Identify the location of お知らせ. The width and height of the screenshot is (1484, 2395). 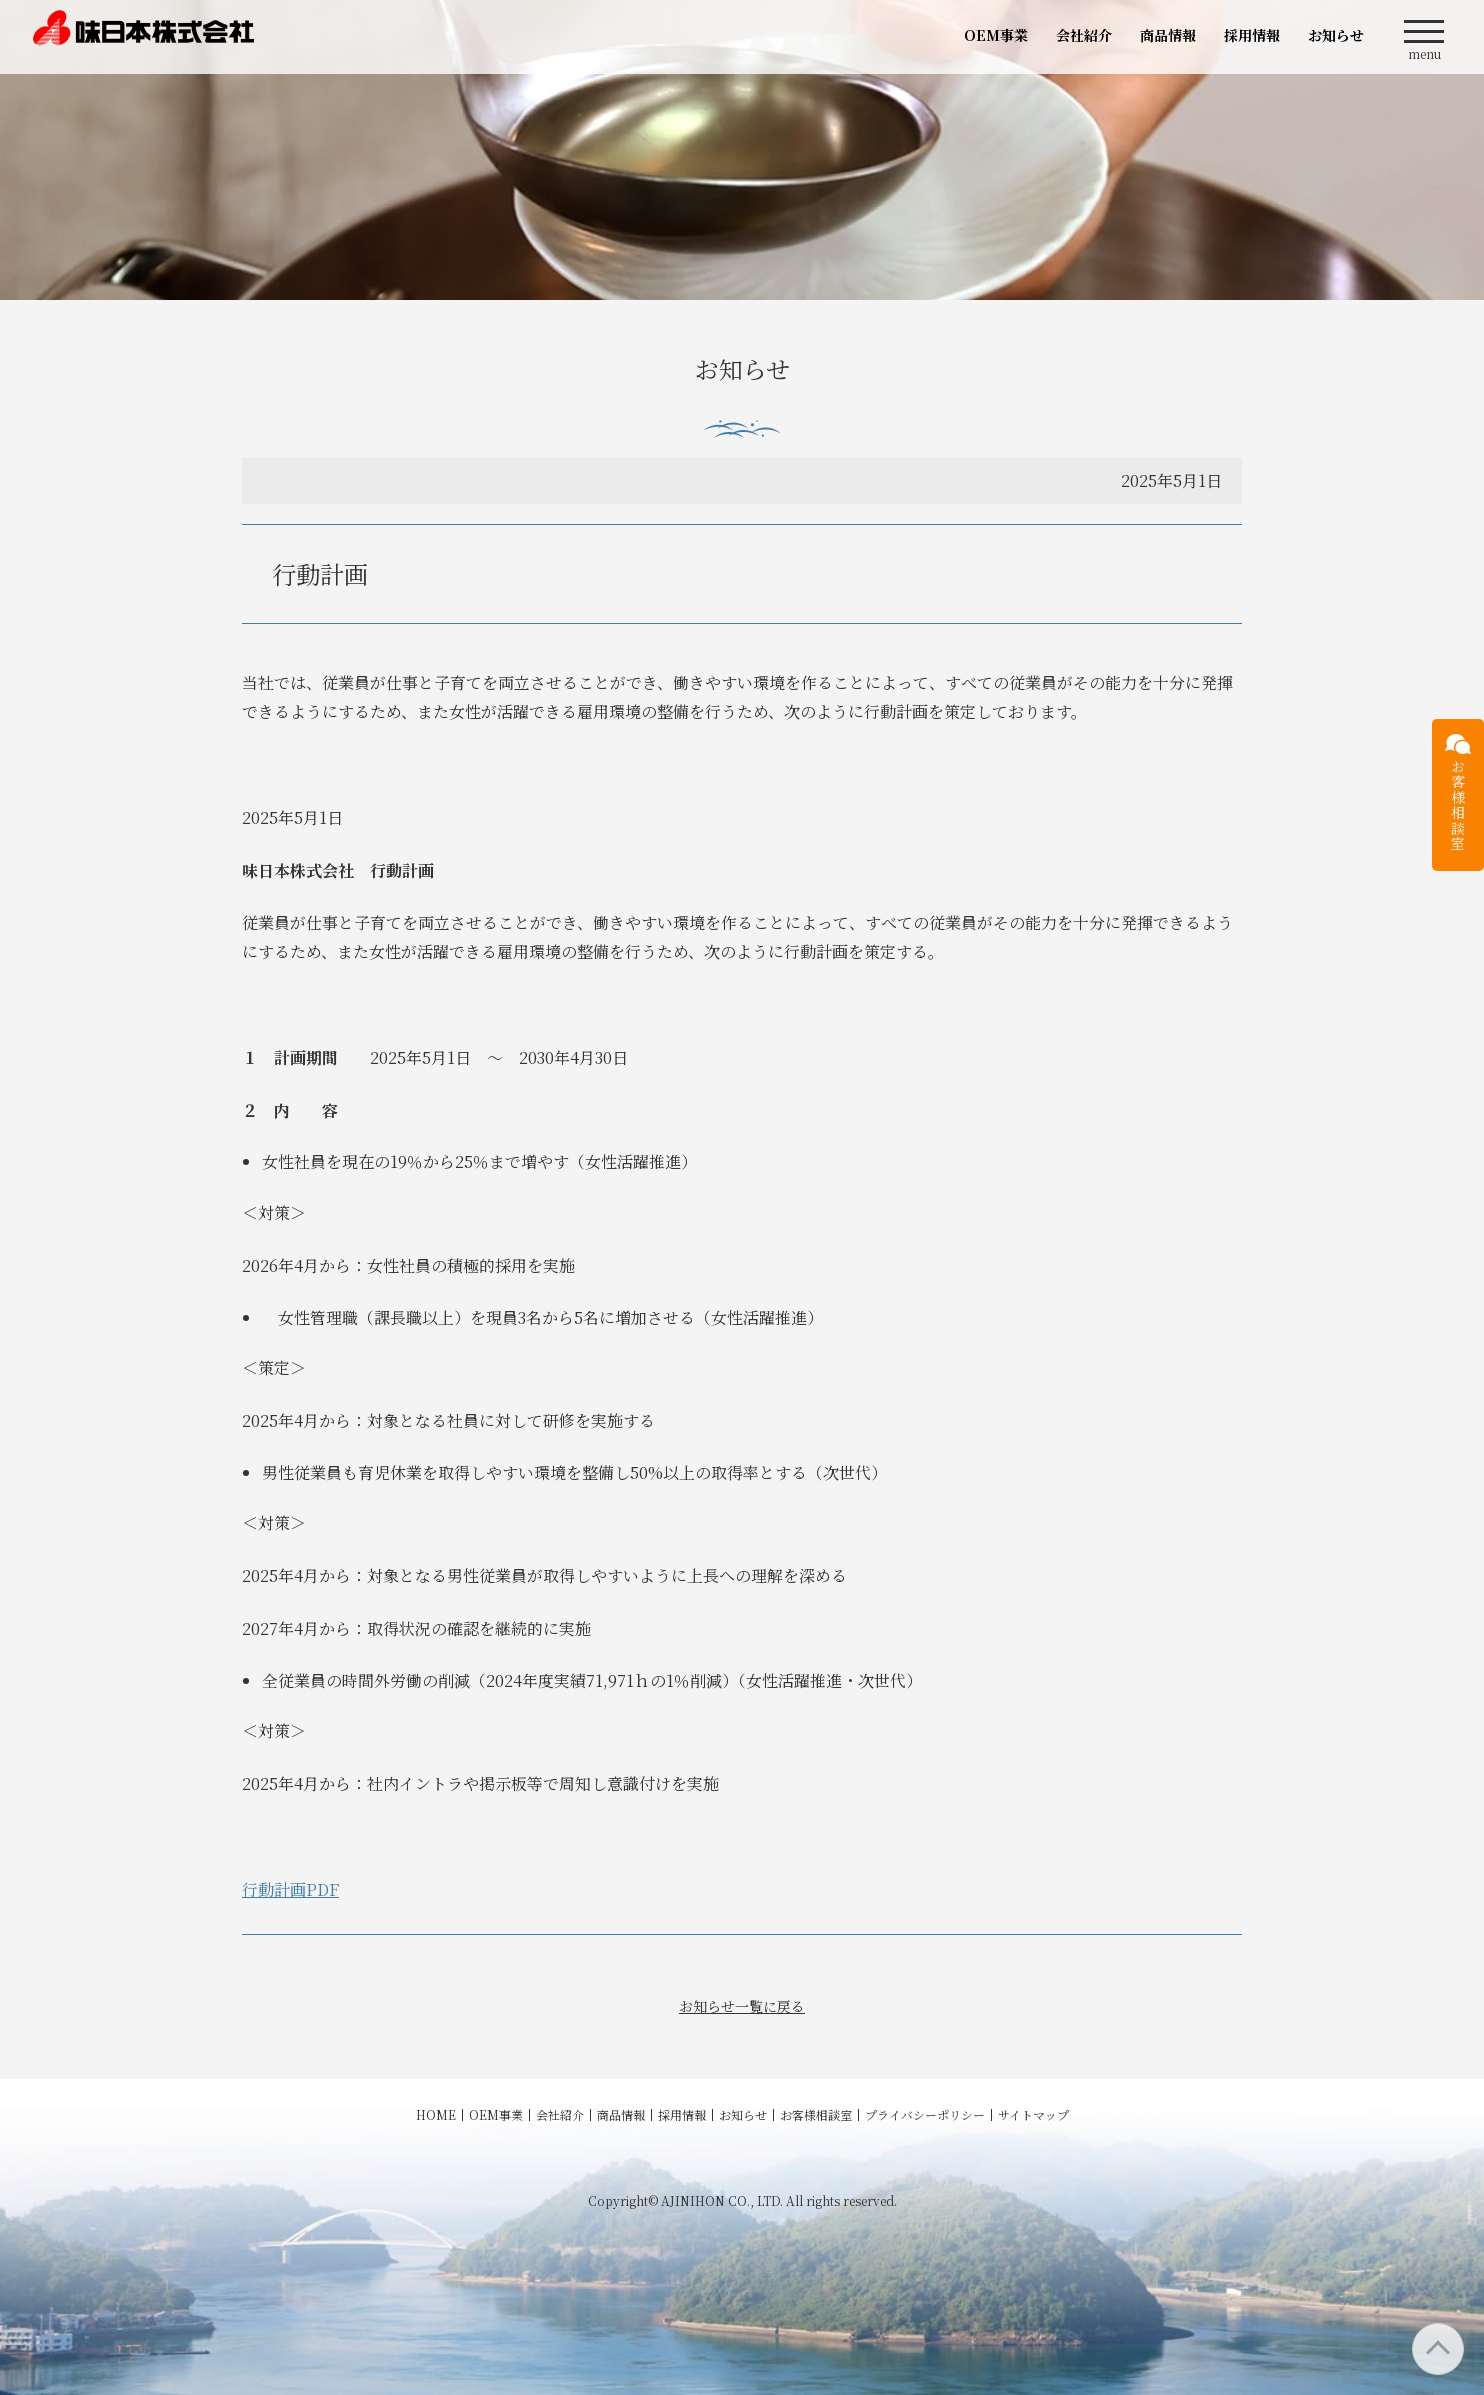
(1336, 35).